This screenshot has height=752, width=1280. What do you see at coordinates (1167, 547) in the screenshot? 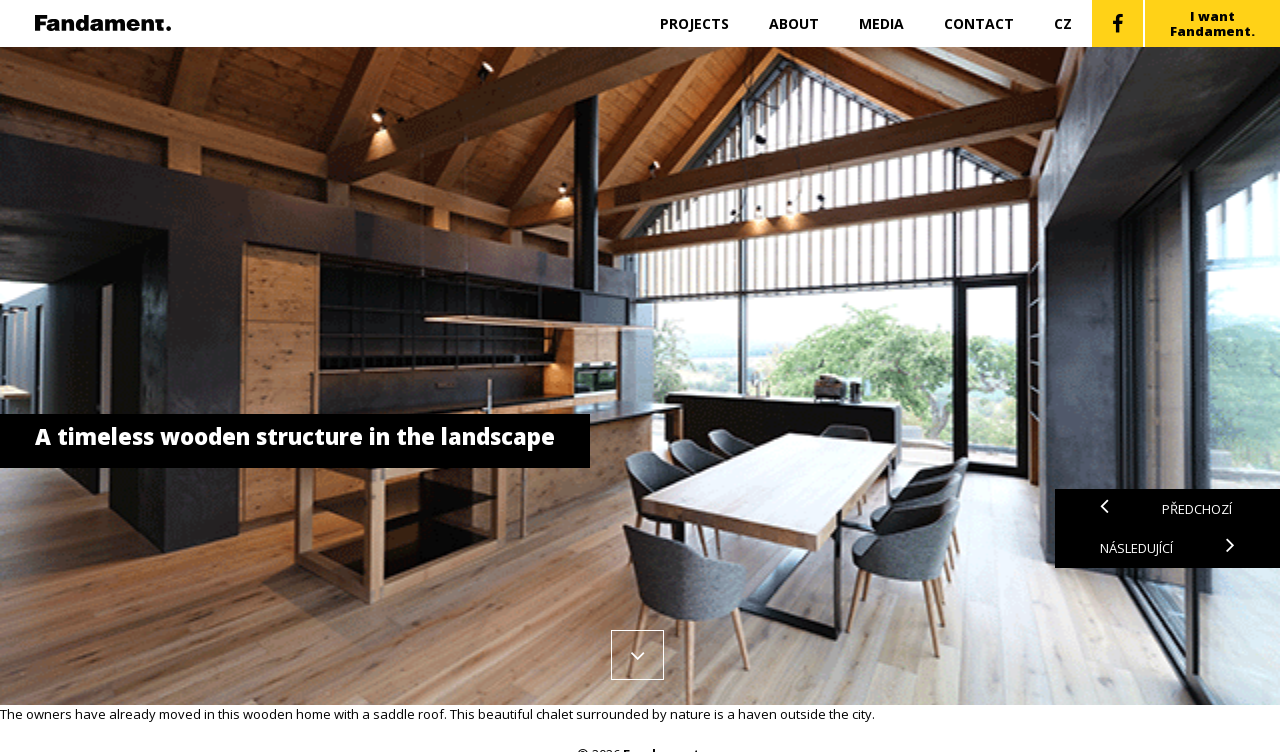
I see `Následující` at bounding box center [1167, 547].